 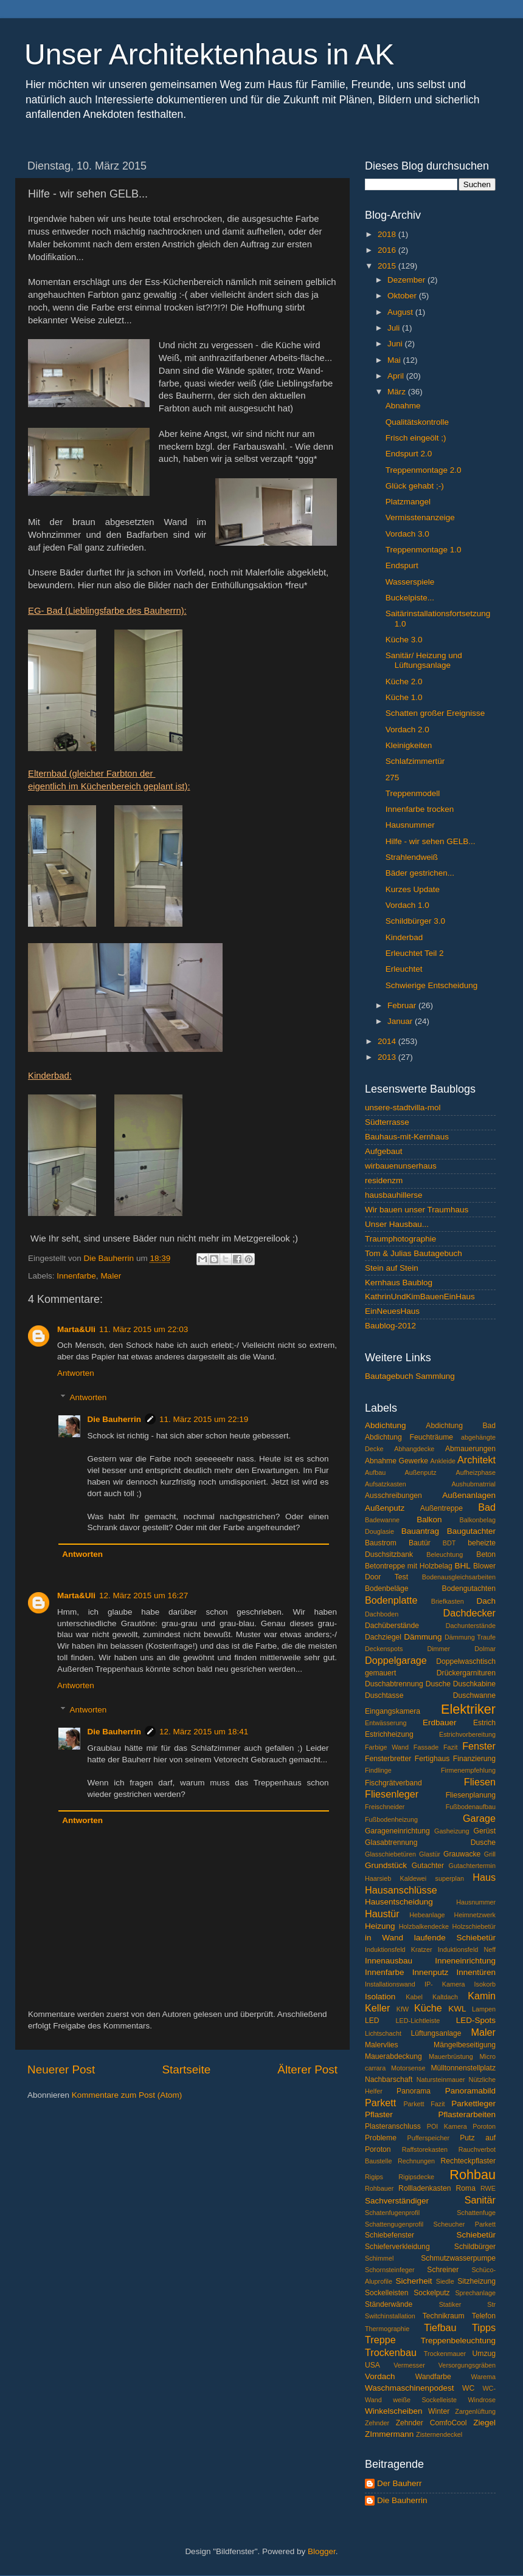 What do you see at coordinates (416, 437) in the screenshot?
I see `Frisch eingeölt ;)` at bounding box center [416, 437].